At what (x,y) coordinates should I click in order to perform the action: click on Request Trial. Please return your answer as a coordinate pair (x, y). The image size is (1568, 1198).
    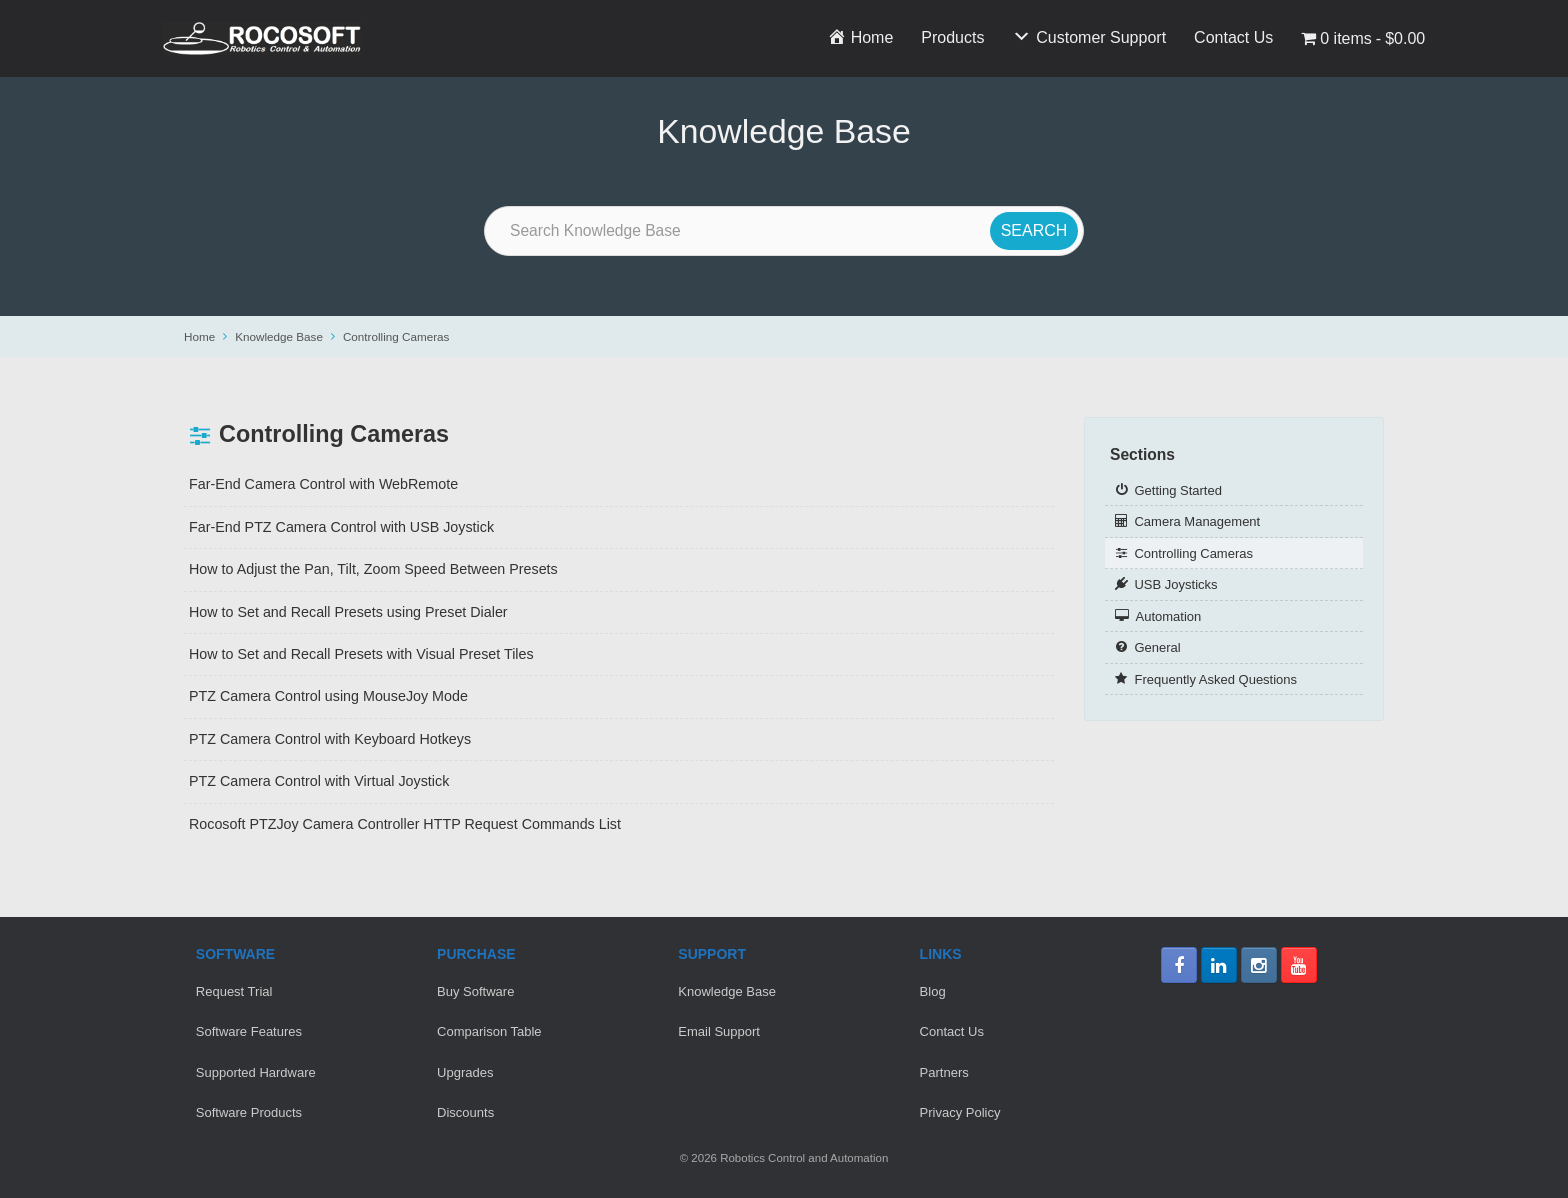
    Looking at the image, I should click on (234, 991).